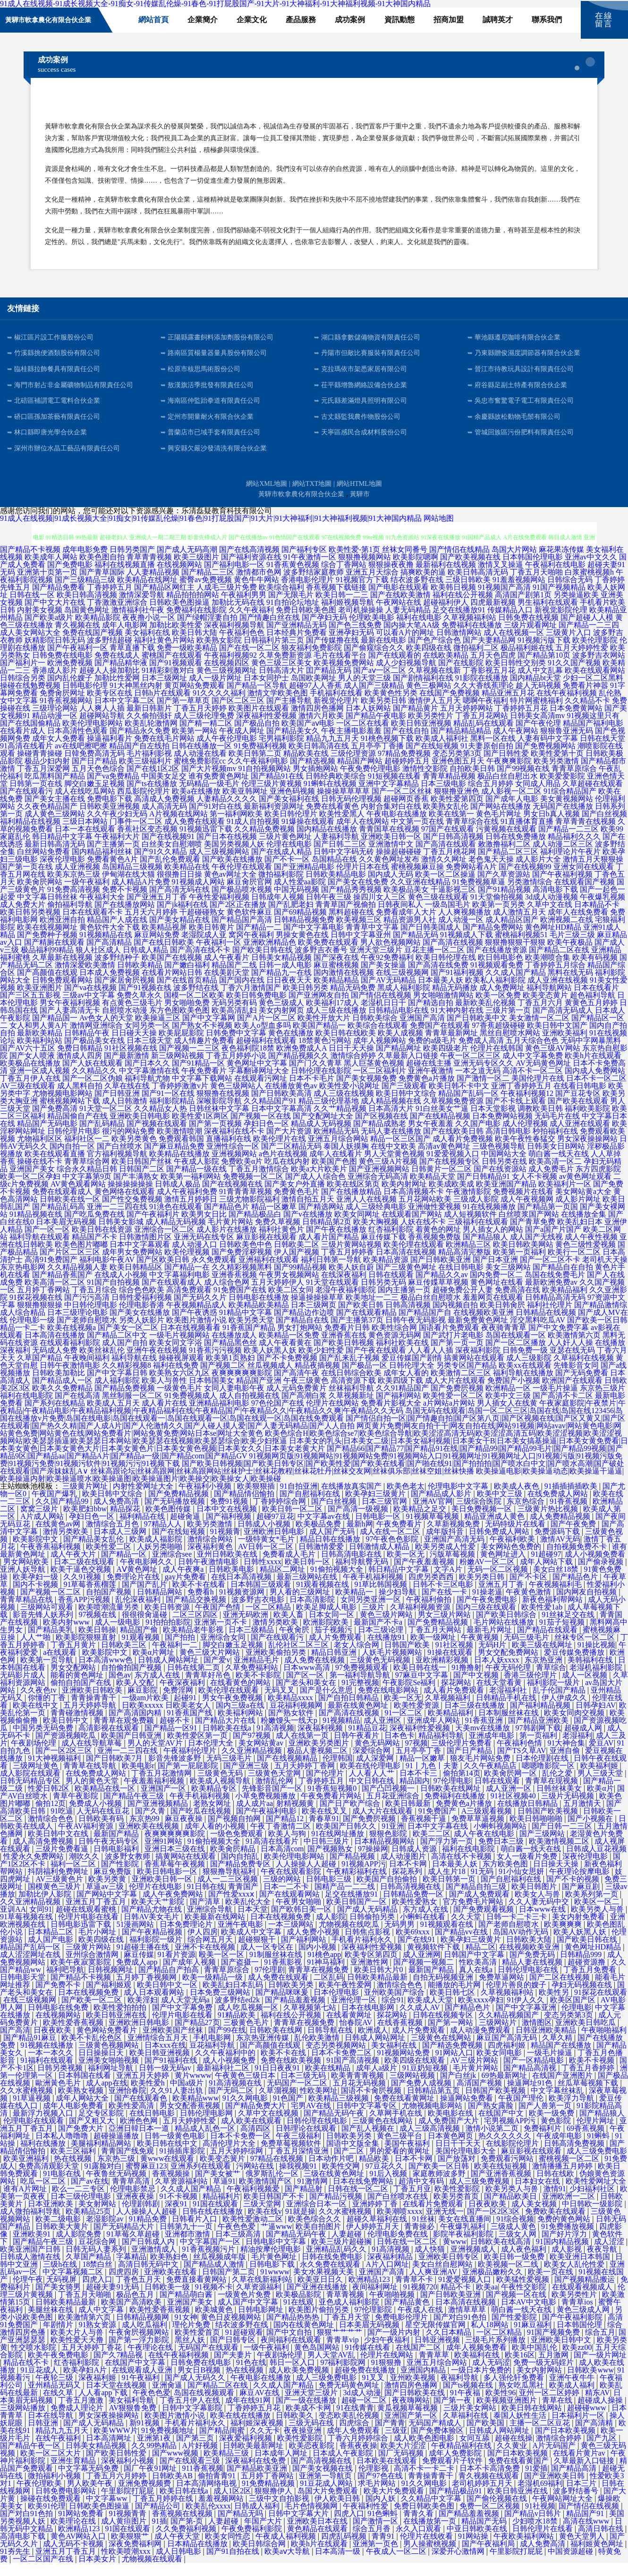 Image resolution: width=628 pixels, height=2576 pixels. Describe the element at coordinates (326, 1635) in the screenshot. I see `欧洲影院欧美` at that location.